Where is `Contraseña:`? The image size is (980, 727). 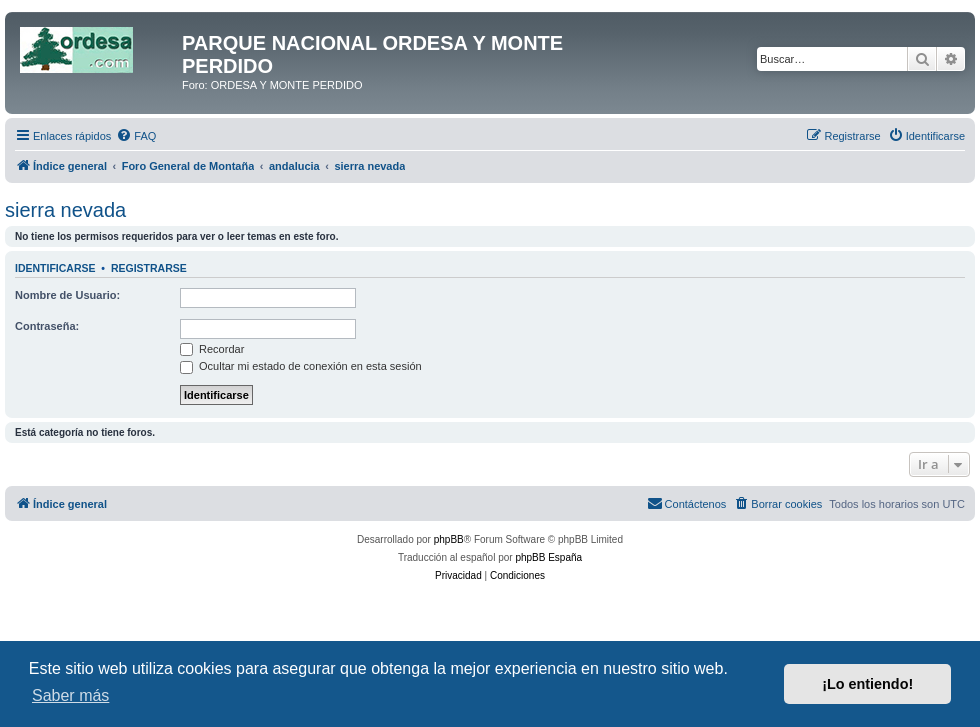 Contraseña: is located at coordinates (47, 326).